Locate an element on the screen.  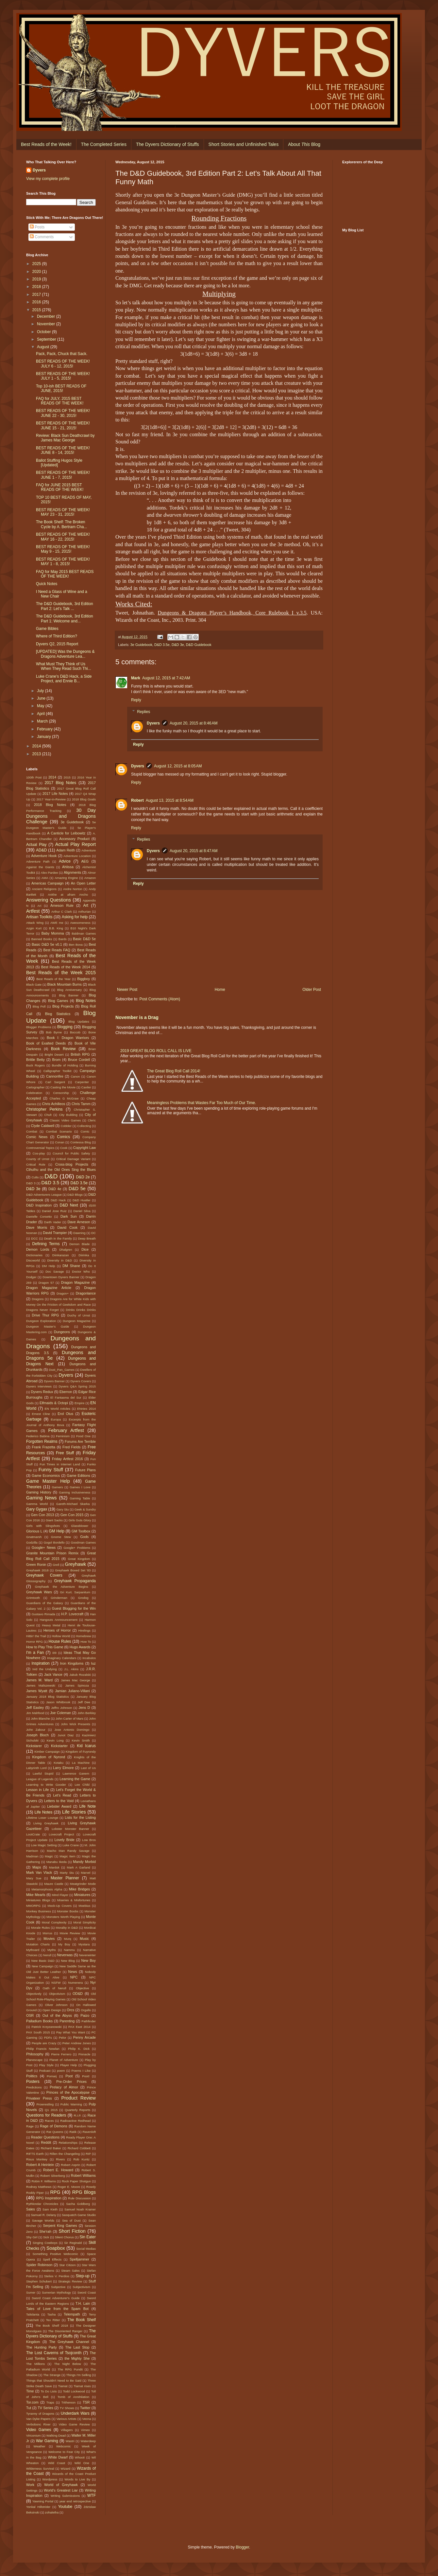
Death in the Family is located at coordinates (58, 1238).